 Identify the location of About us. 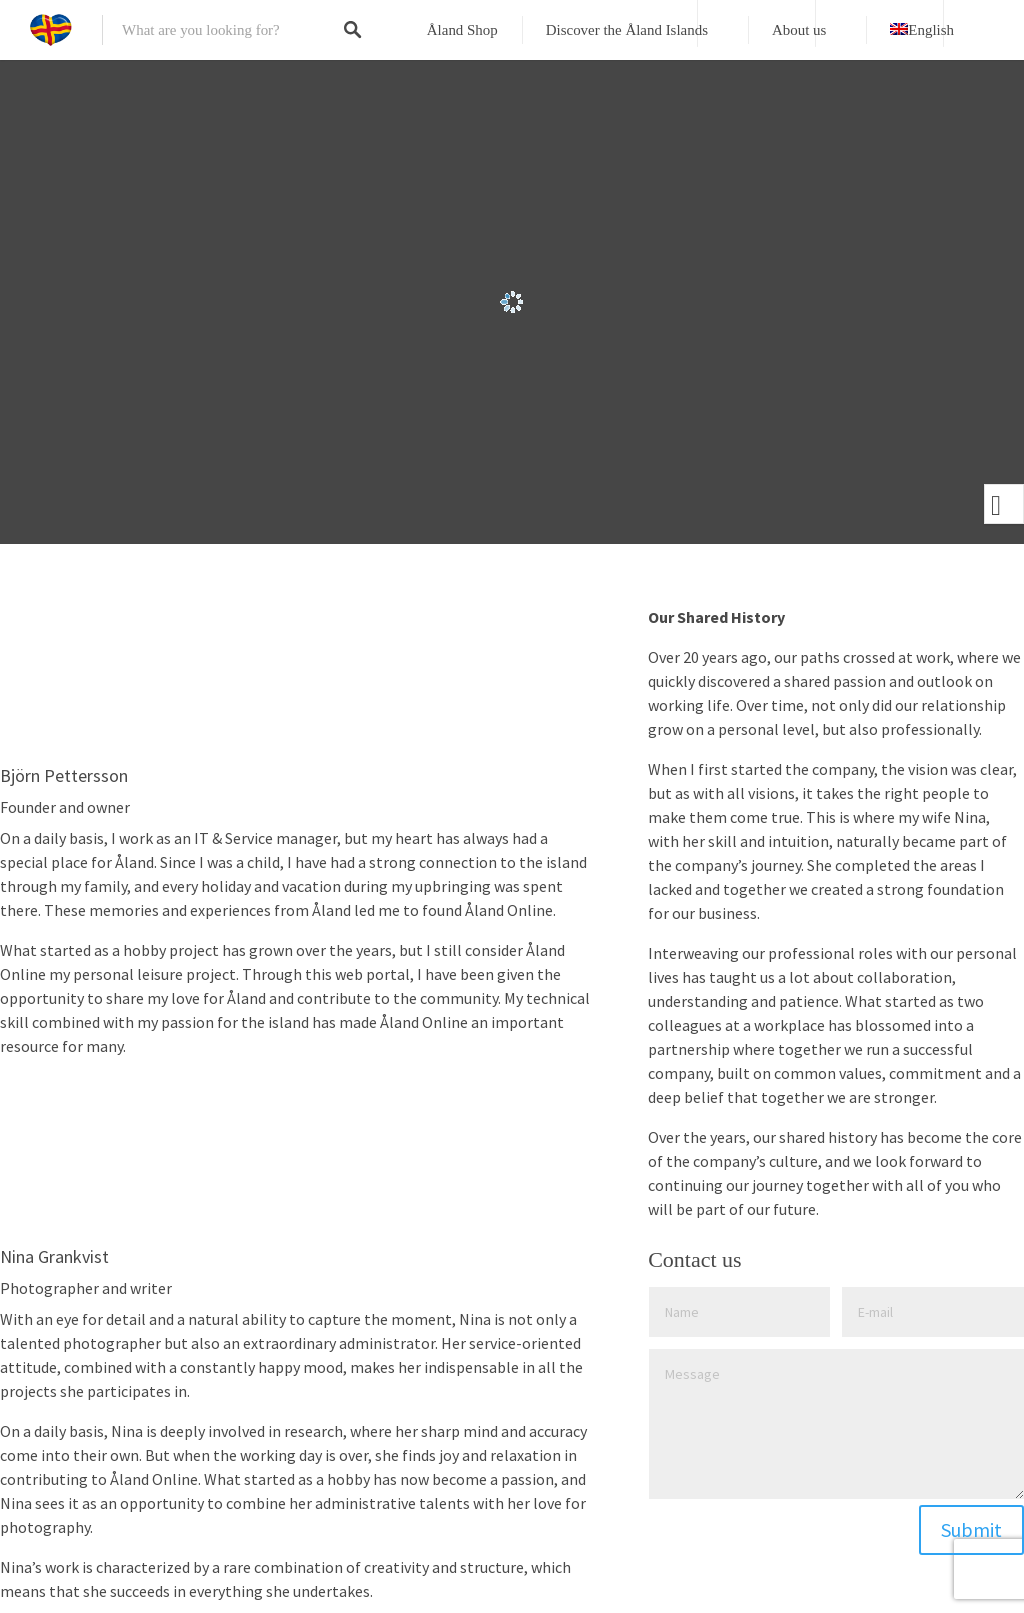
(799, 30).